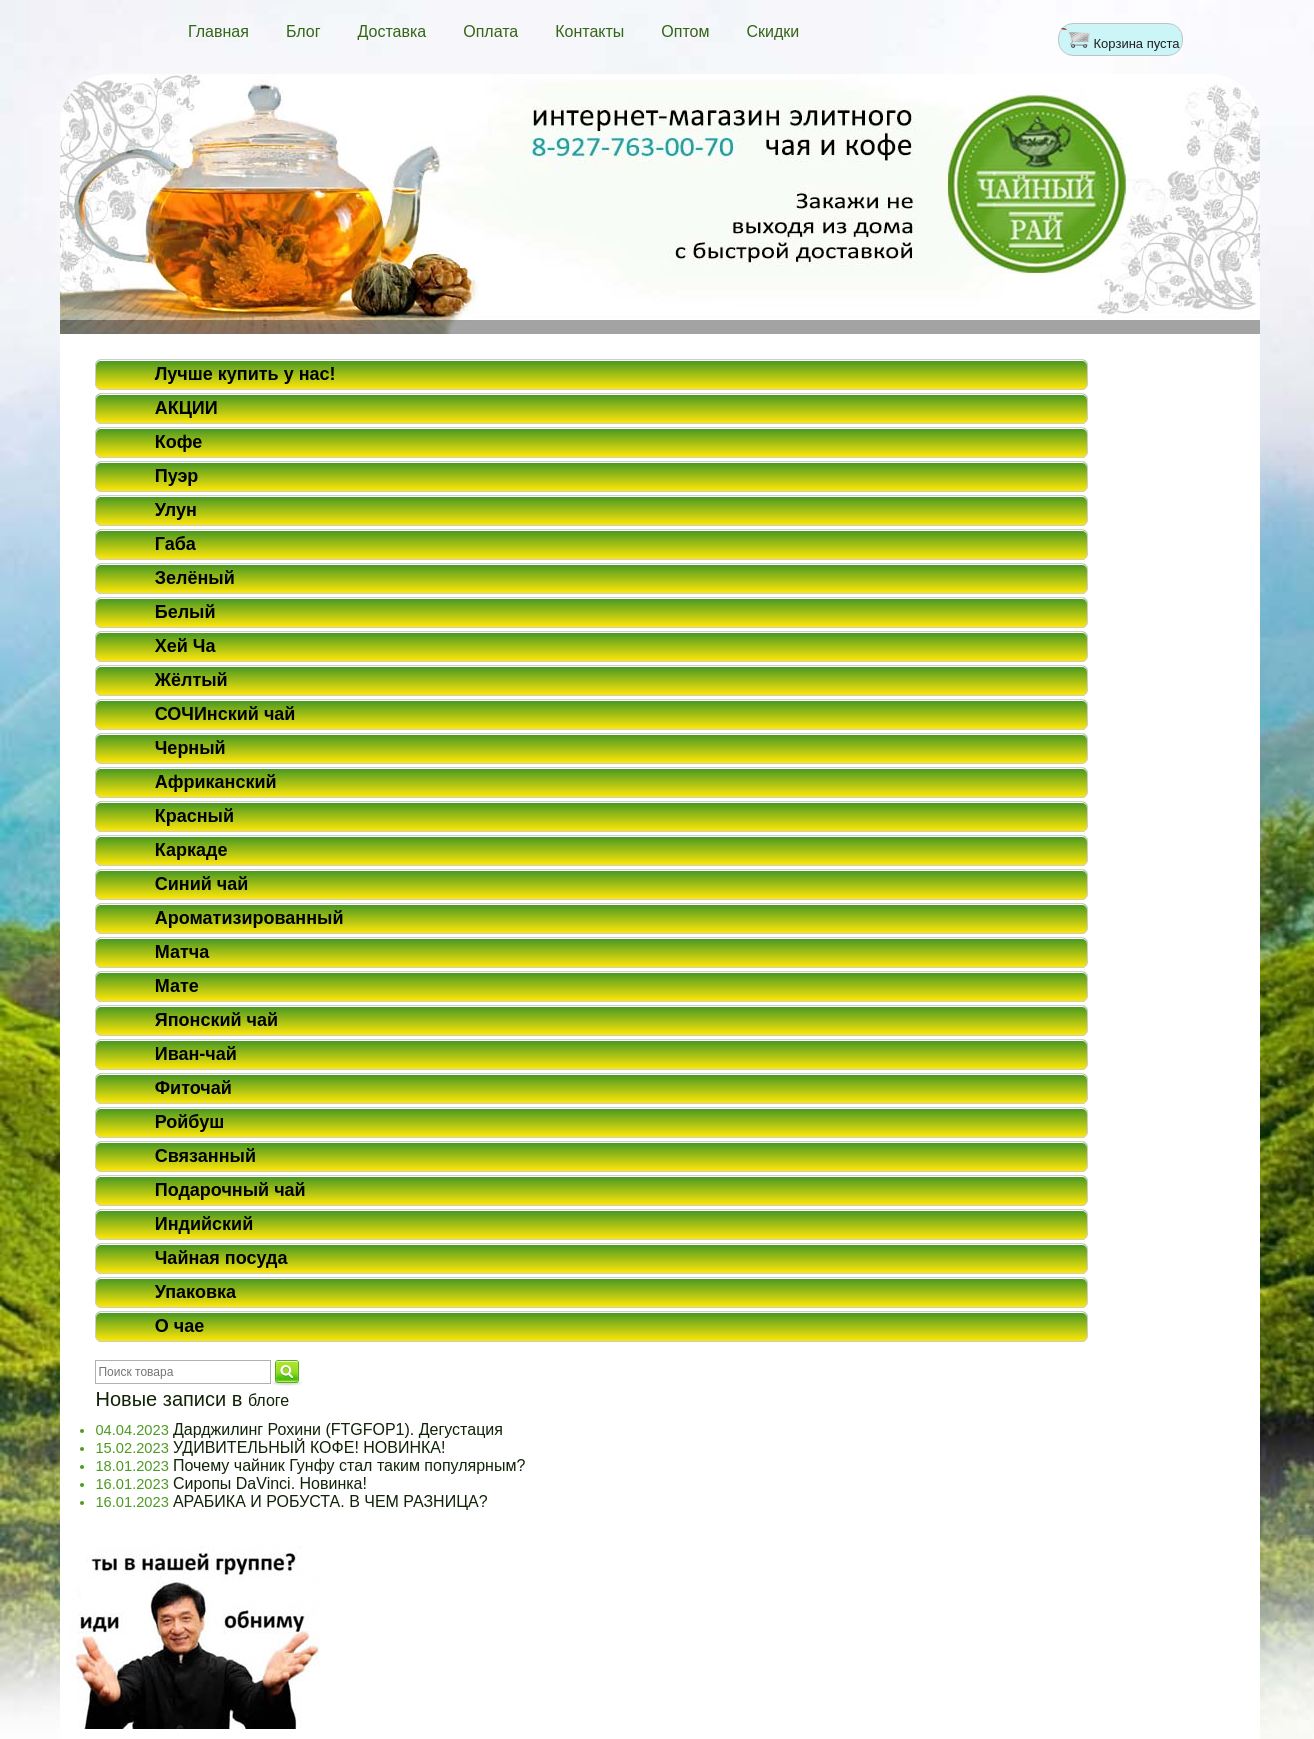 The height and width of the screenshot is (1739, 1314). I want to click on Зелёный, so click(195, 578).